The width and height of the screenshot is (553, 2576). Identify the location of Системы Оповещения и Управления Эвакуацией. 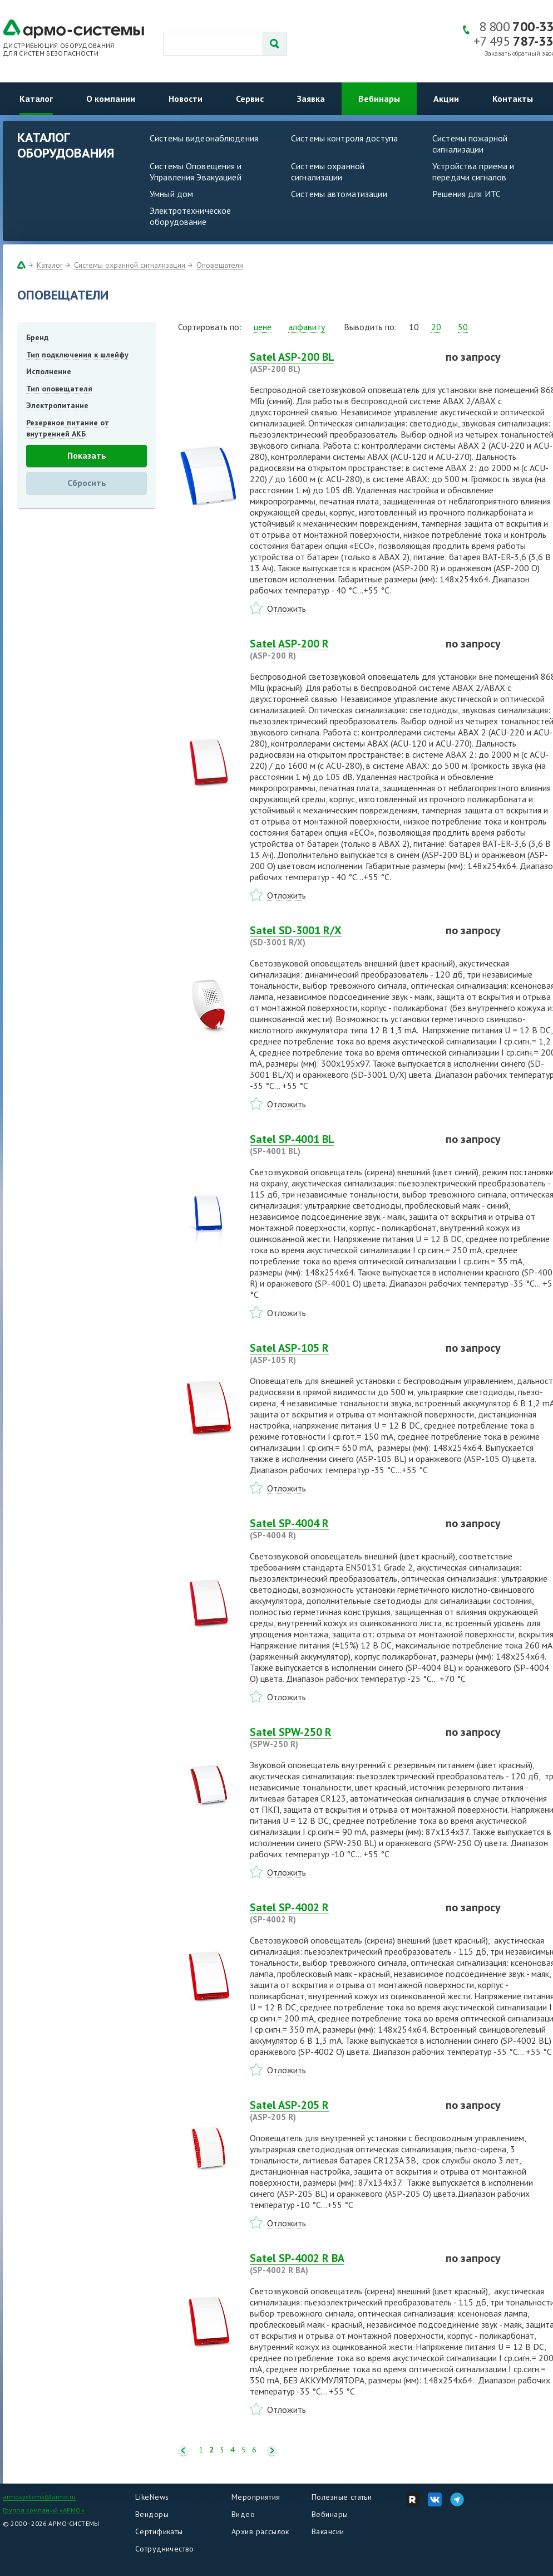
(196, 171).